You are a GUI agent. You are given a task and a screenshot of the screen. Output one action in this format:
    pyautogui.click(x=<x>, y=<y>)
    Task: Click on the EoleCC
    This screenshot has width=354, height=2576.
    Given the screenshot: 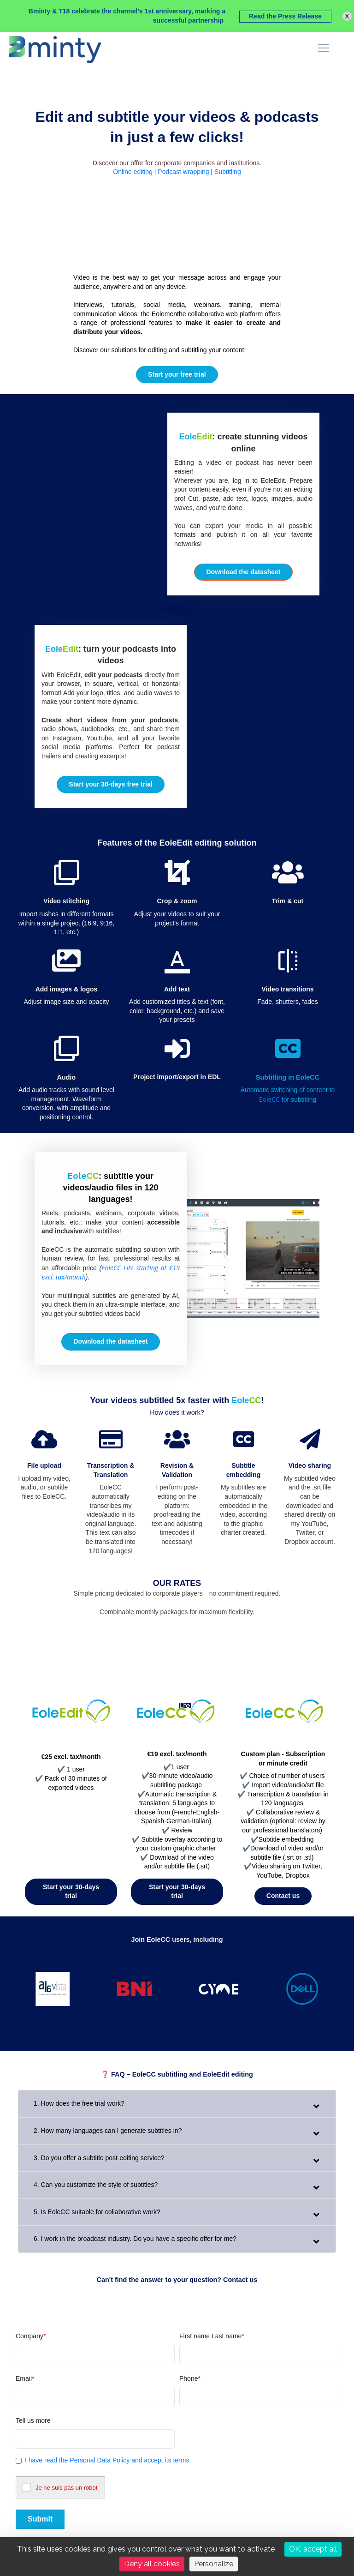 What is the action you would take?
    pyautogui.click(x=269, y=1099)
    